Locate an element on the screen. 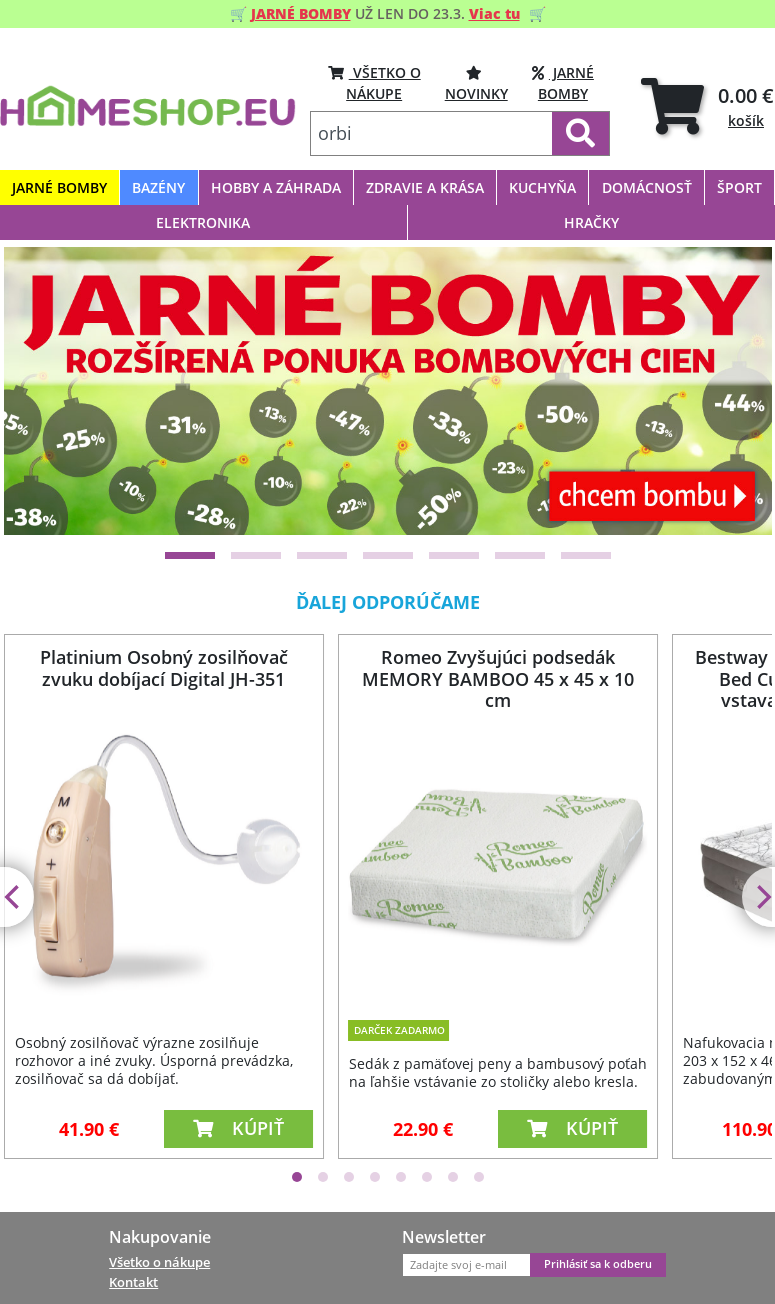  Novinky is located at coordinates (476, 82).